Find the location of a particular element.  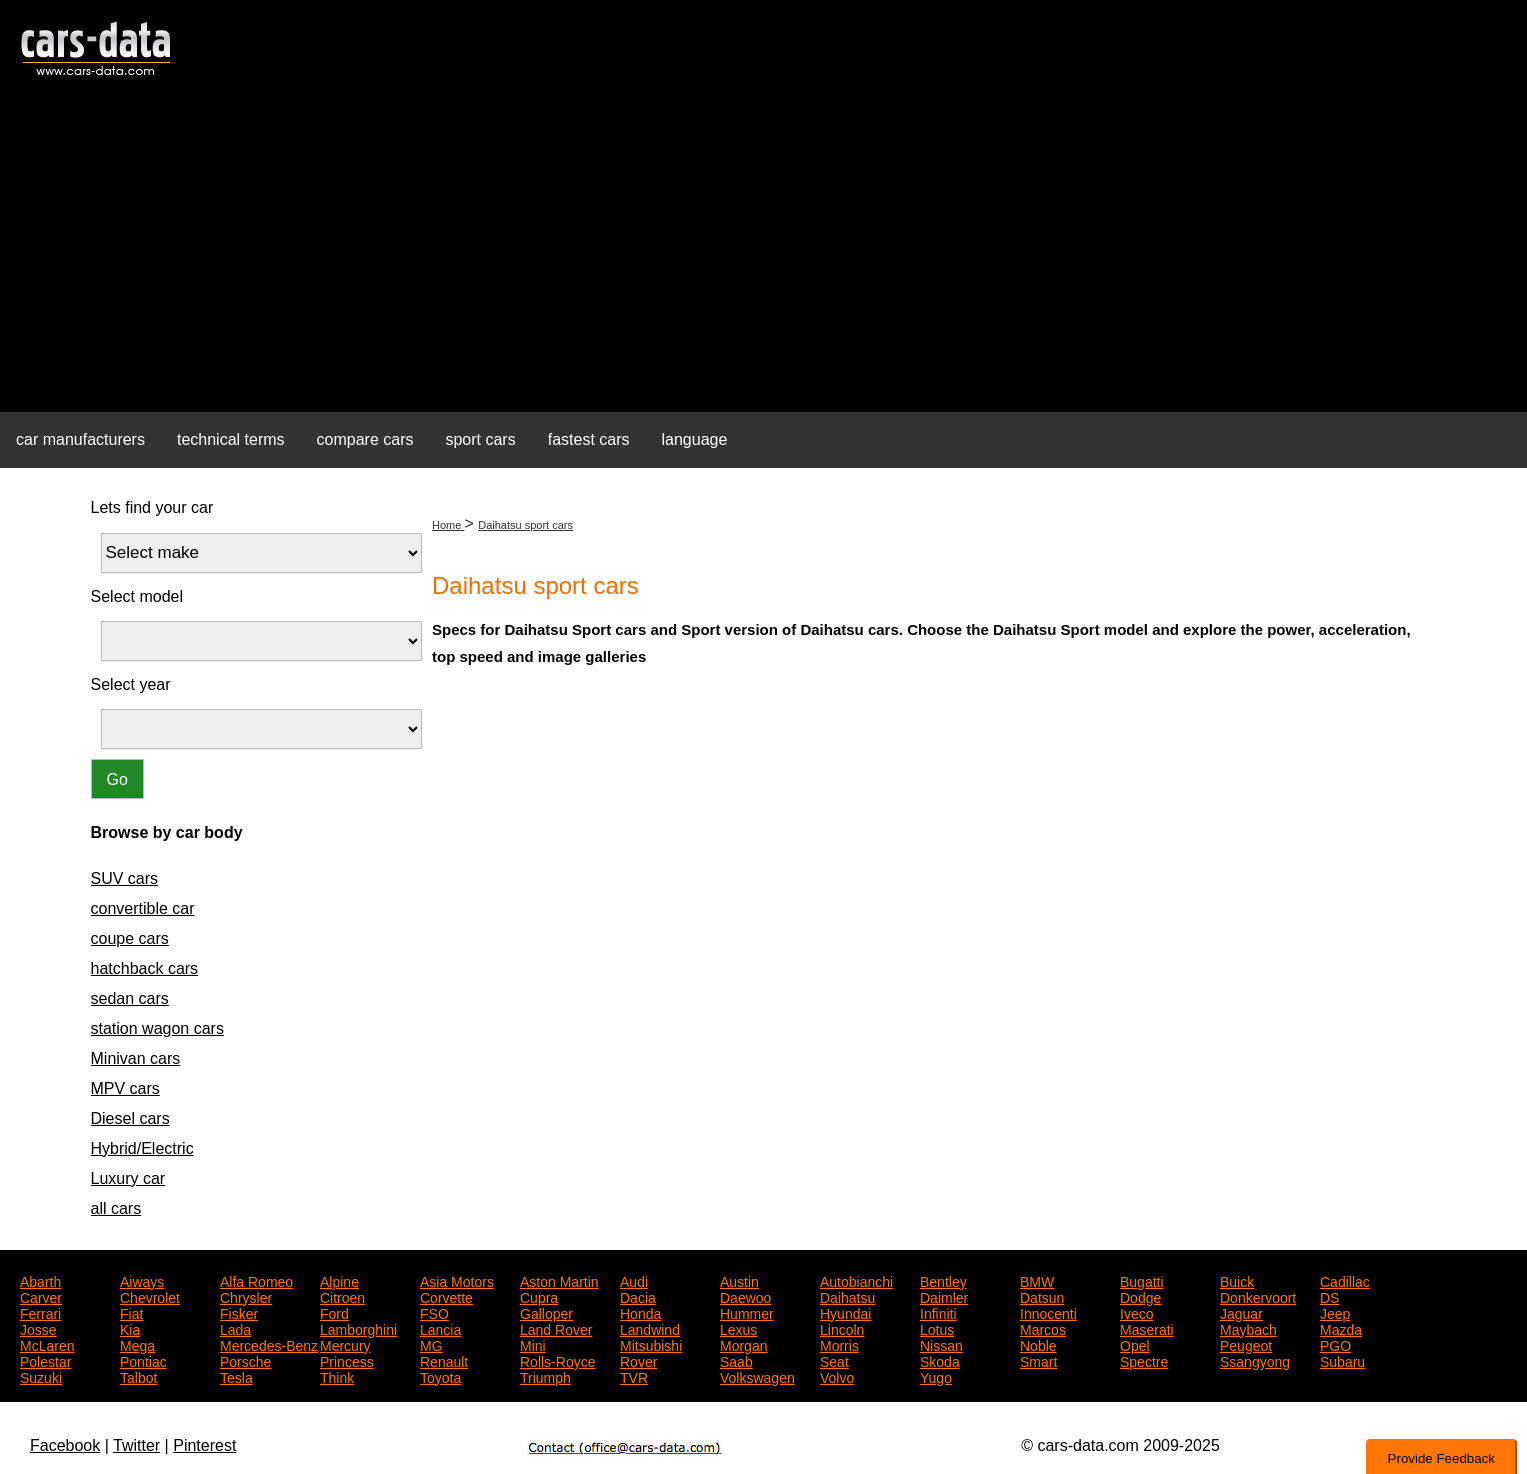

Peugeot is located at coordinates (1246, 1344).